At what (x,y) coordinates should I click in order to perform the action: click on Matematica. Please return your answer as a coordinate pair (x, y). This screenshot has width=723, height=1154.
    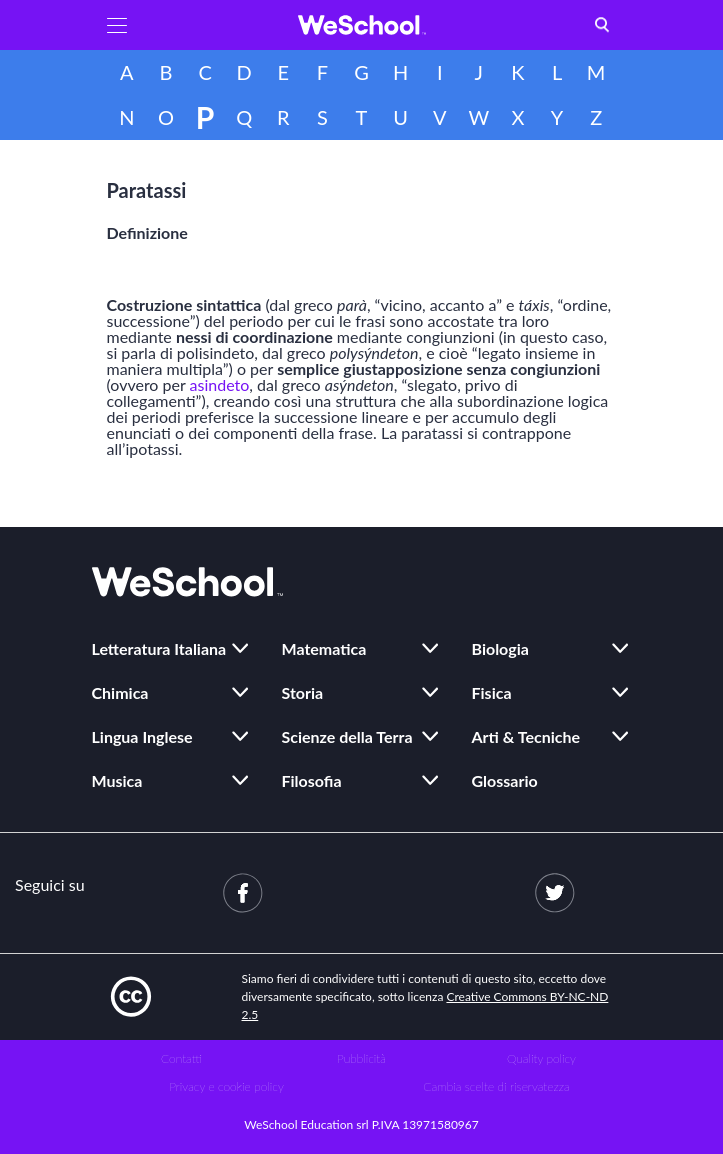
    Looking at the image, I should click on (324, 648).